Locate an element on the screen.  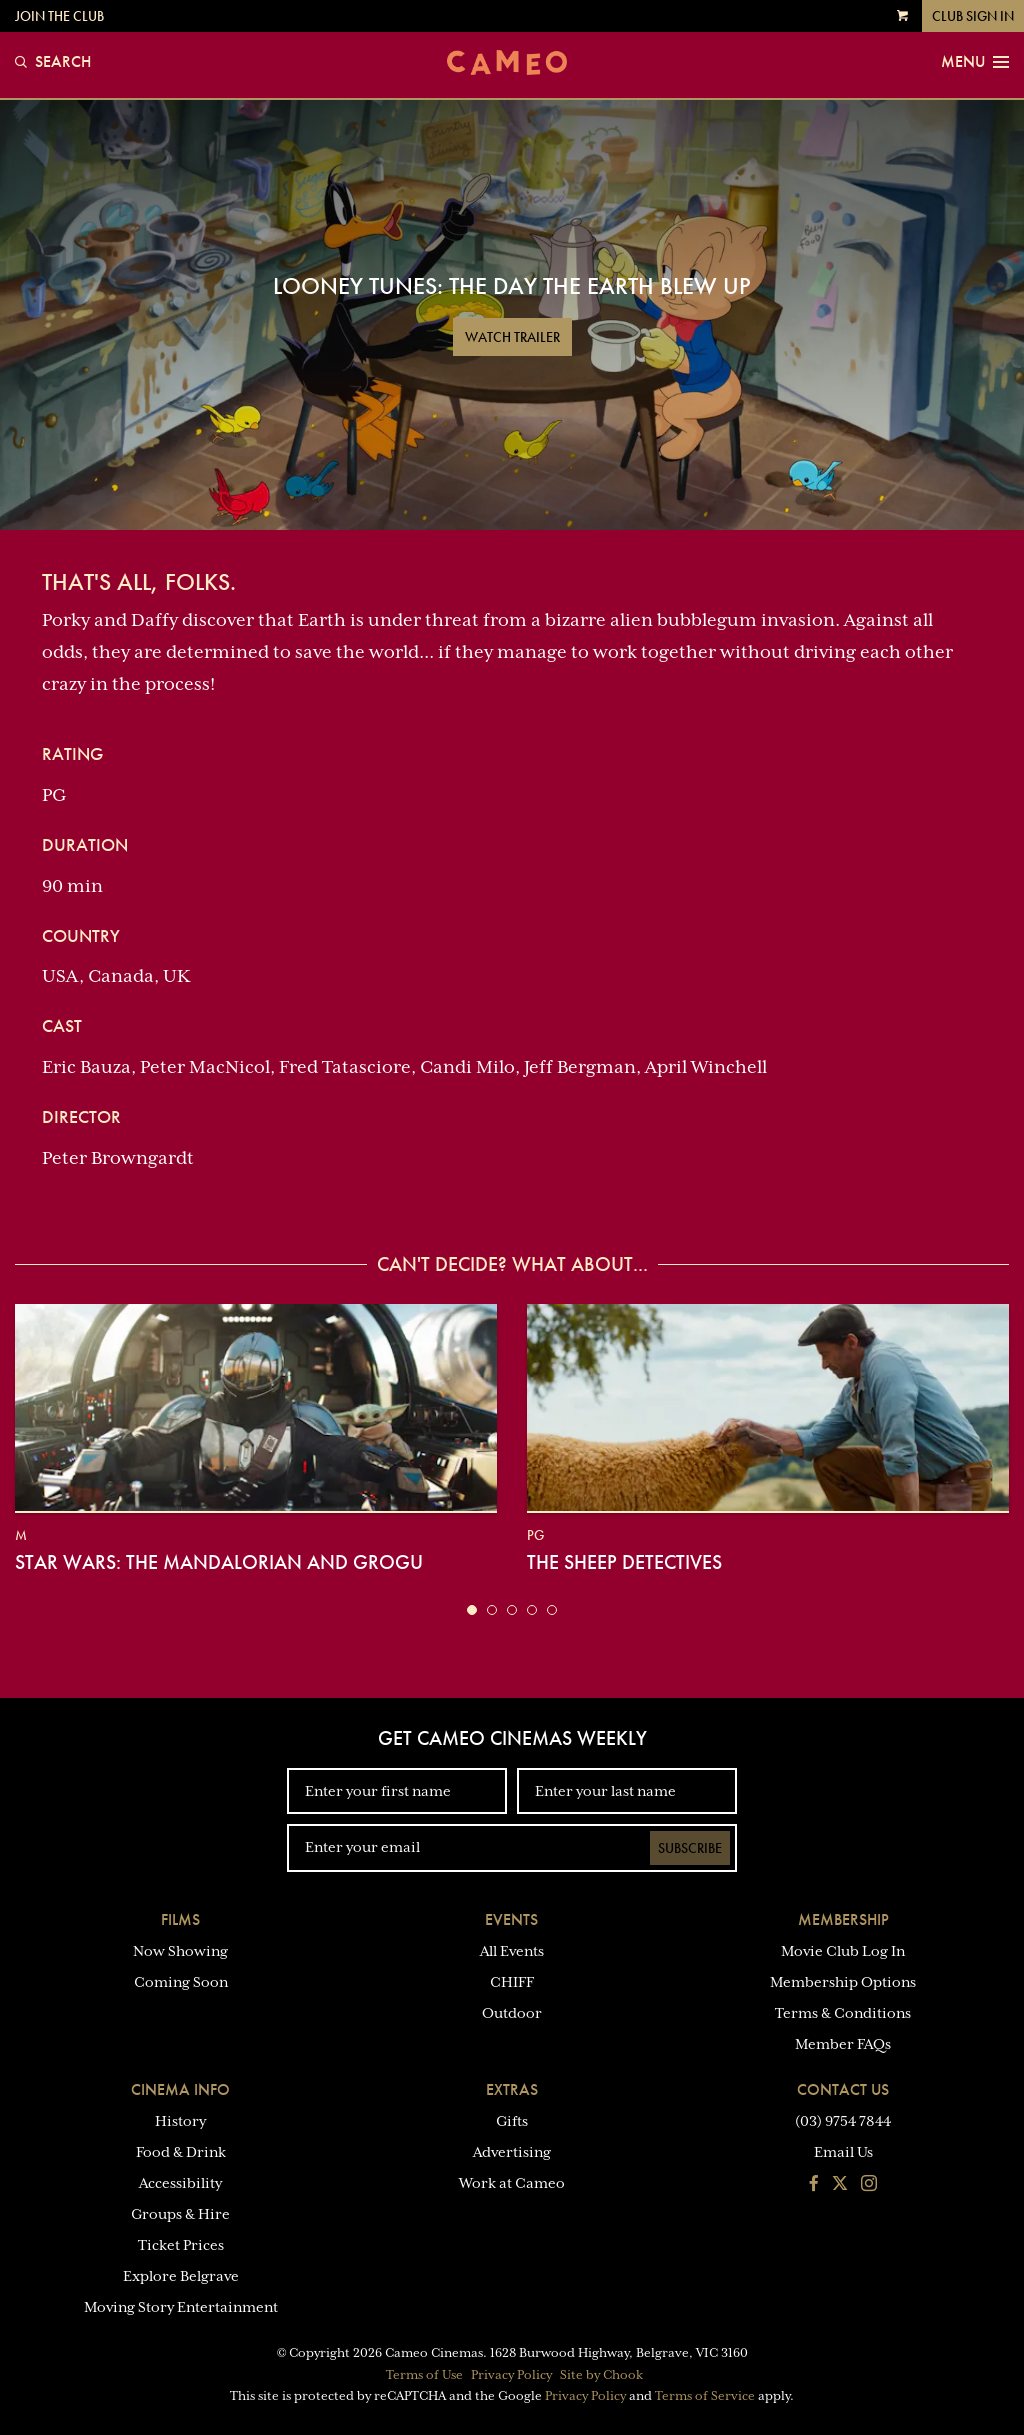
All Events is located at coordinates (512, 1951).